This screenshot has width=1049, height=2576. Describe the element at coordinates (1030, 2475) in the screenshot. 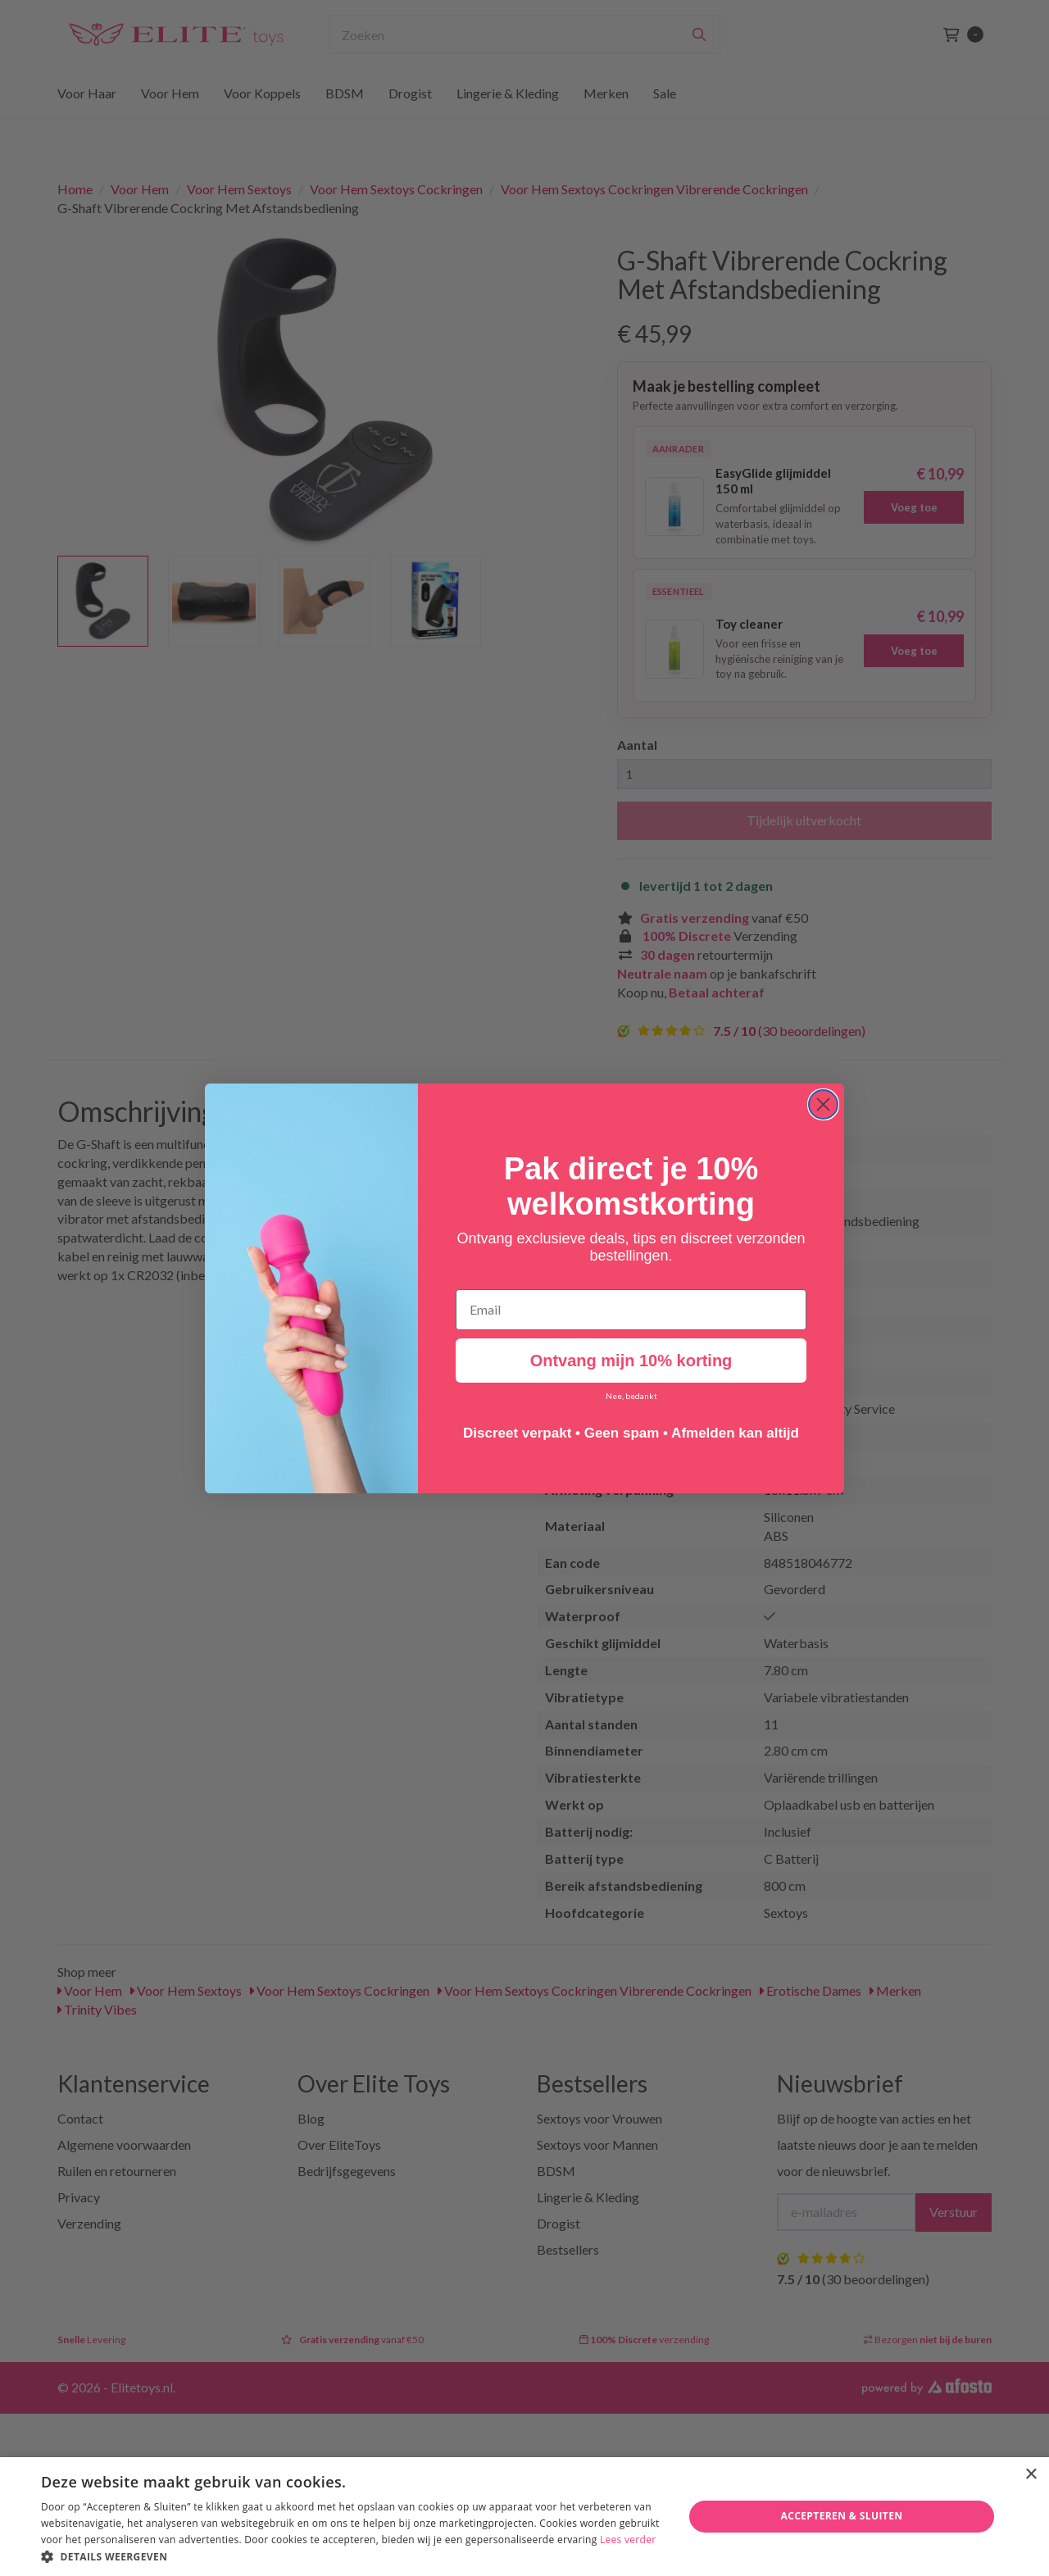

I see `× [button]` at that location.